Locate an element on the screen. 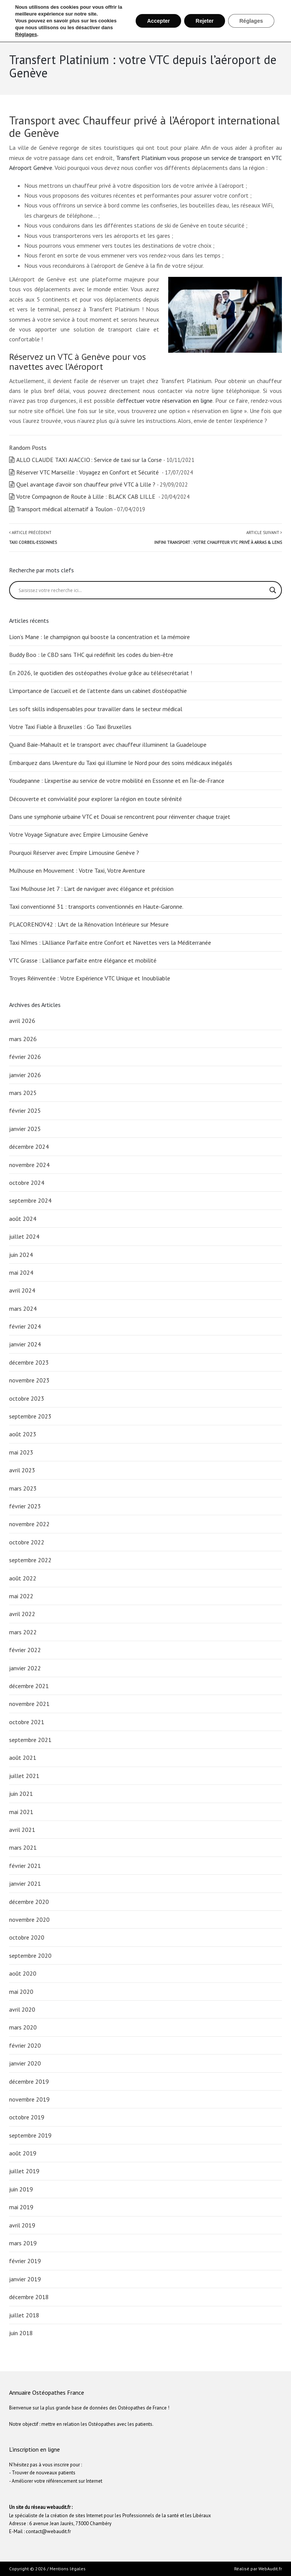  Votre Voyage Signature avec Empire Limousine Genève is located at coordinates (79, 834).